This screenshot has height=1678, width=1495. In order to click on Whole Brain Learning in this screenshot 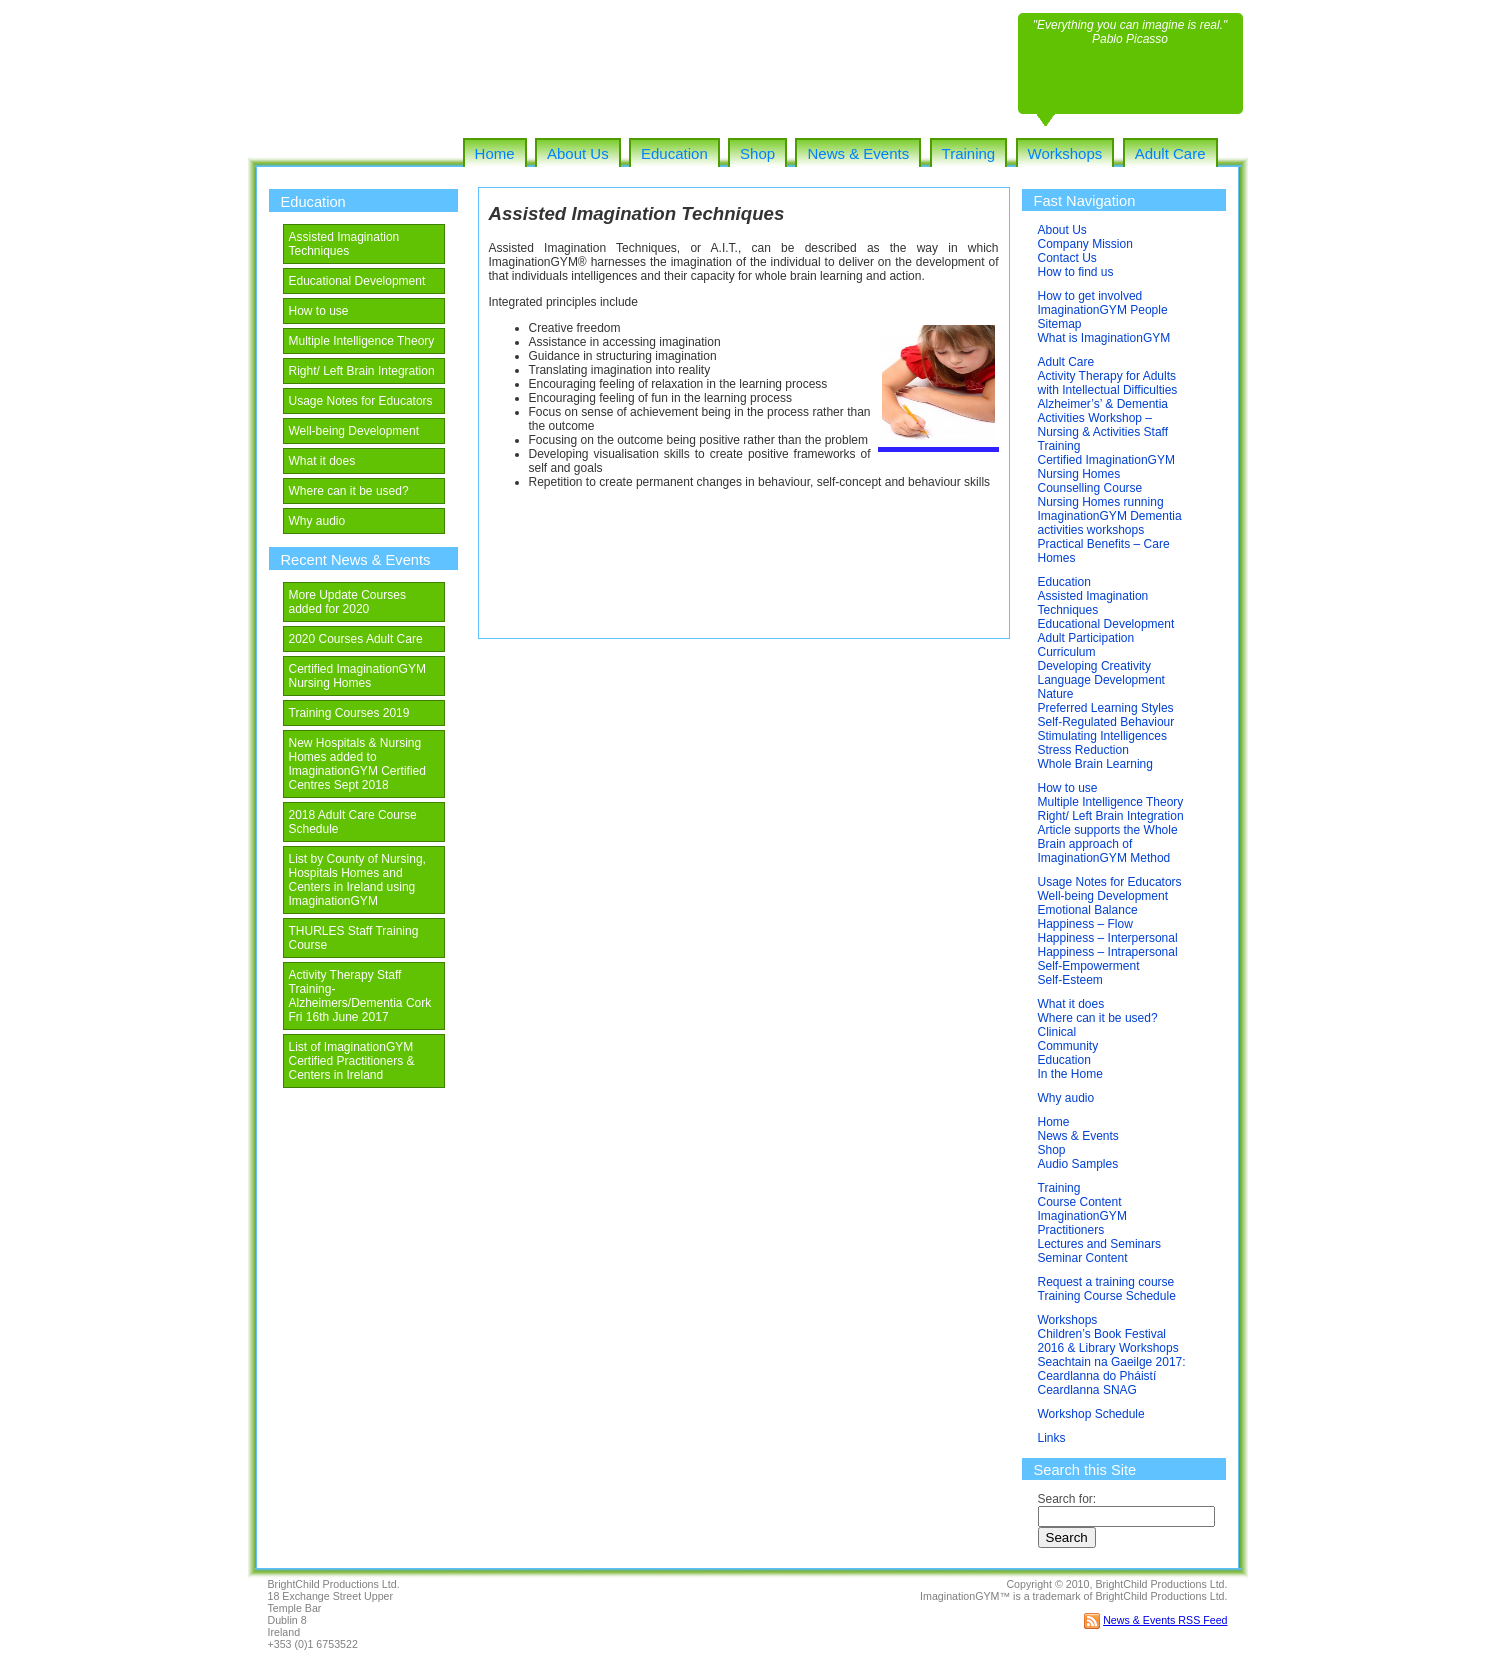, I will do `click(1095, 764)`.